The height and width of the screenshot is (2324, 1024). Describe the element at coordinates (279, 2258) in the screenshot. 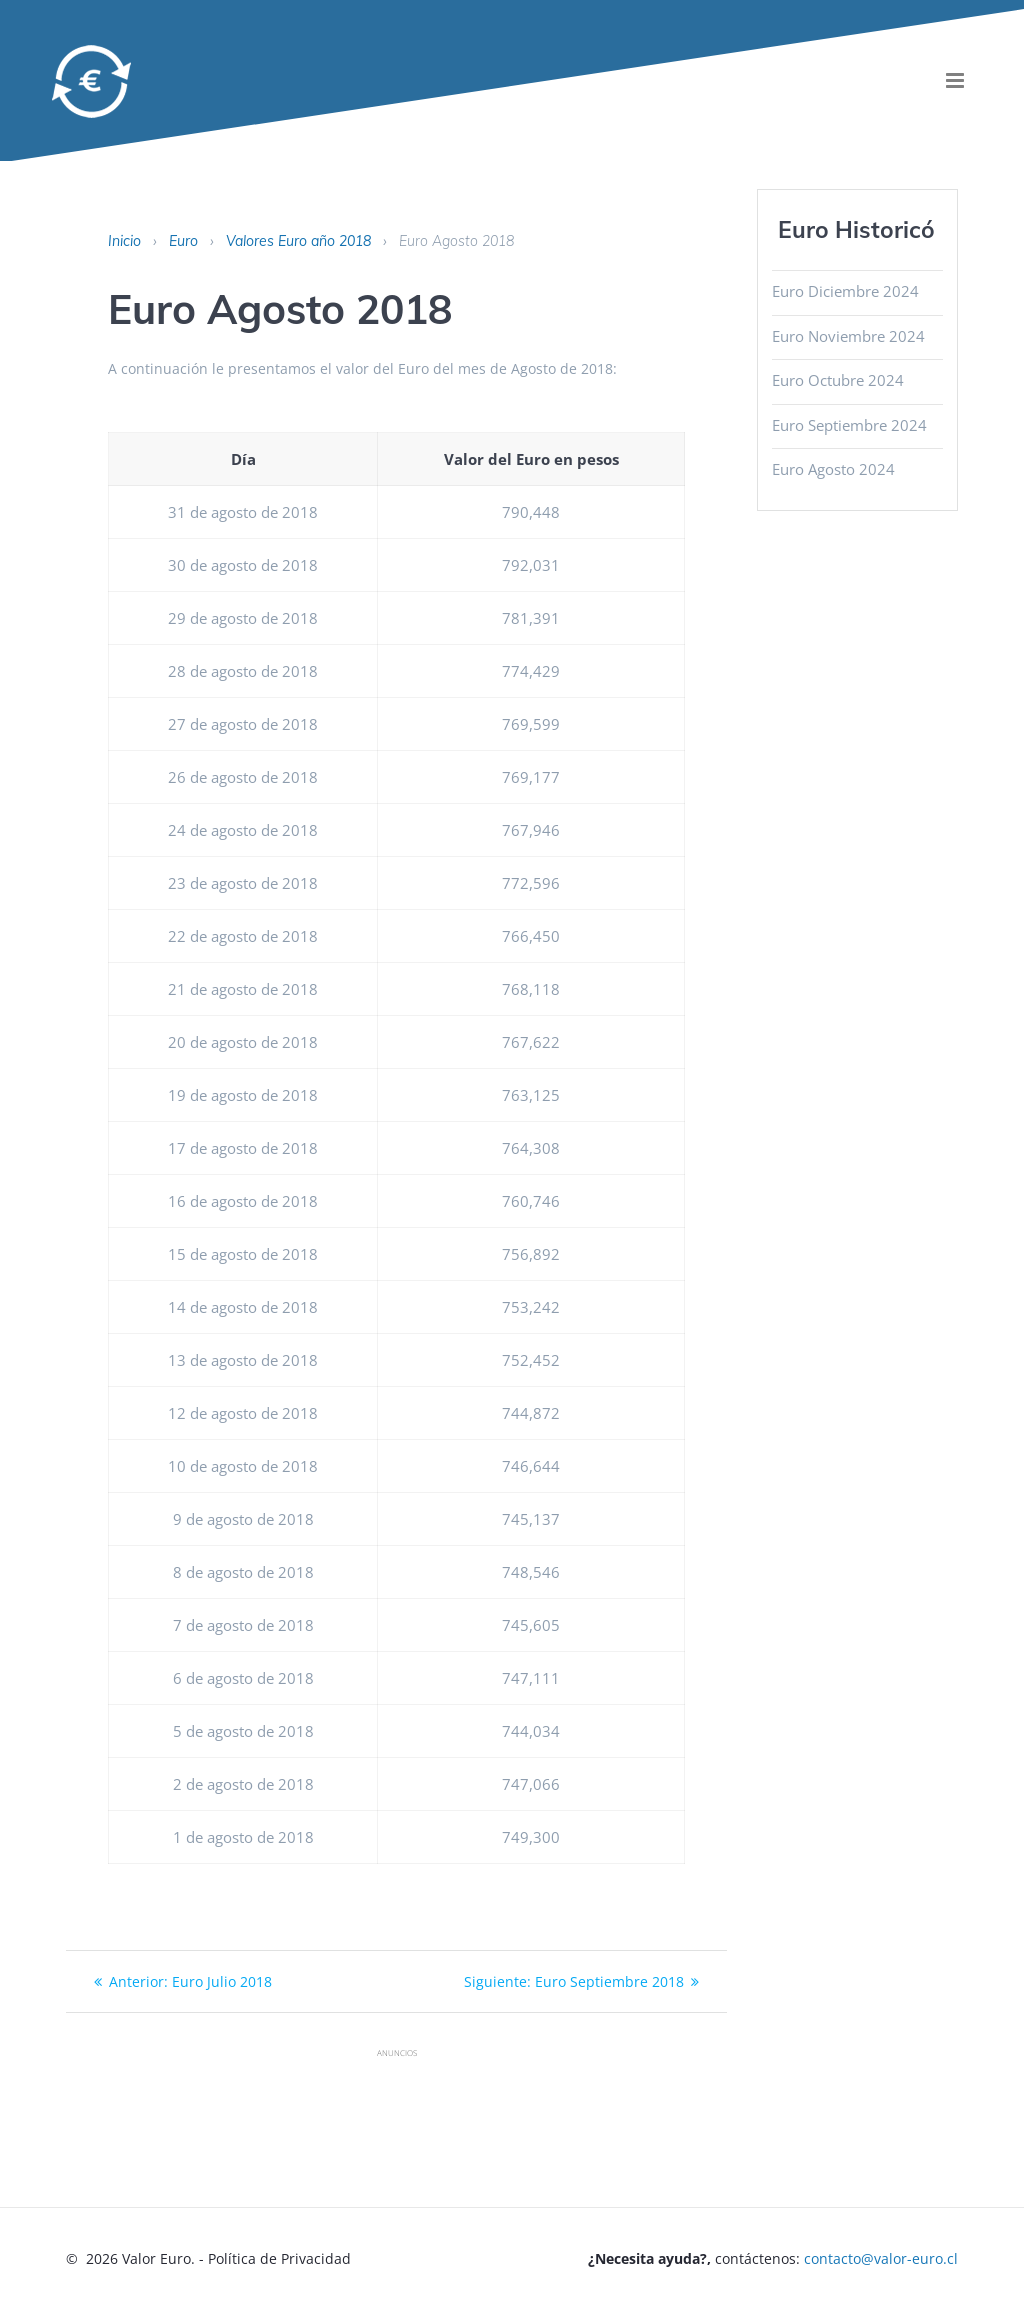

I see `Política de Privacidad` at that location.